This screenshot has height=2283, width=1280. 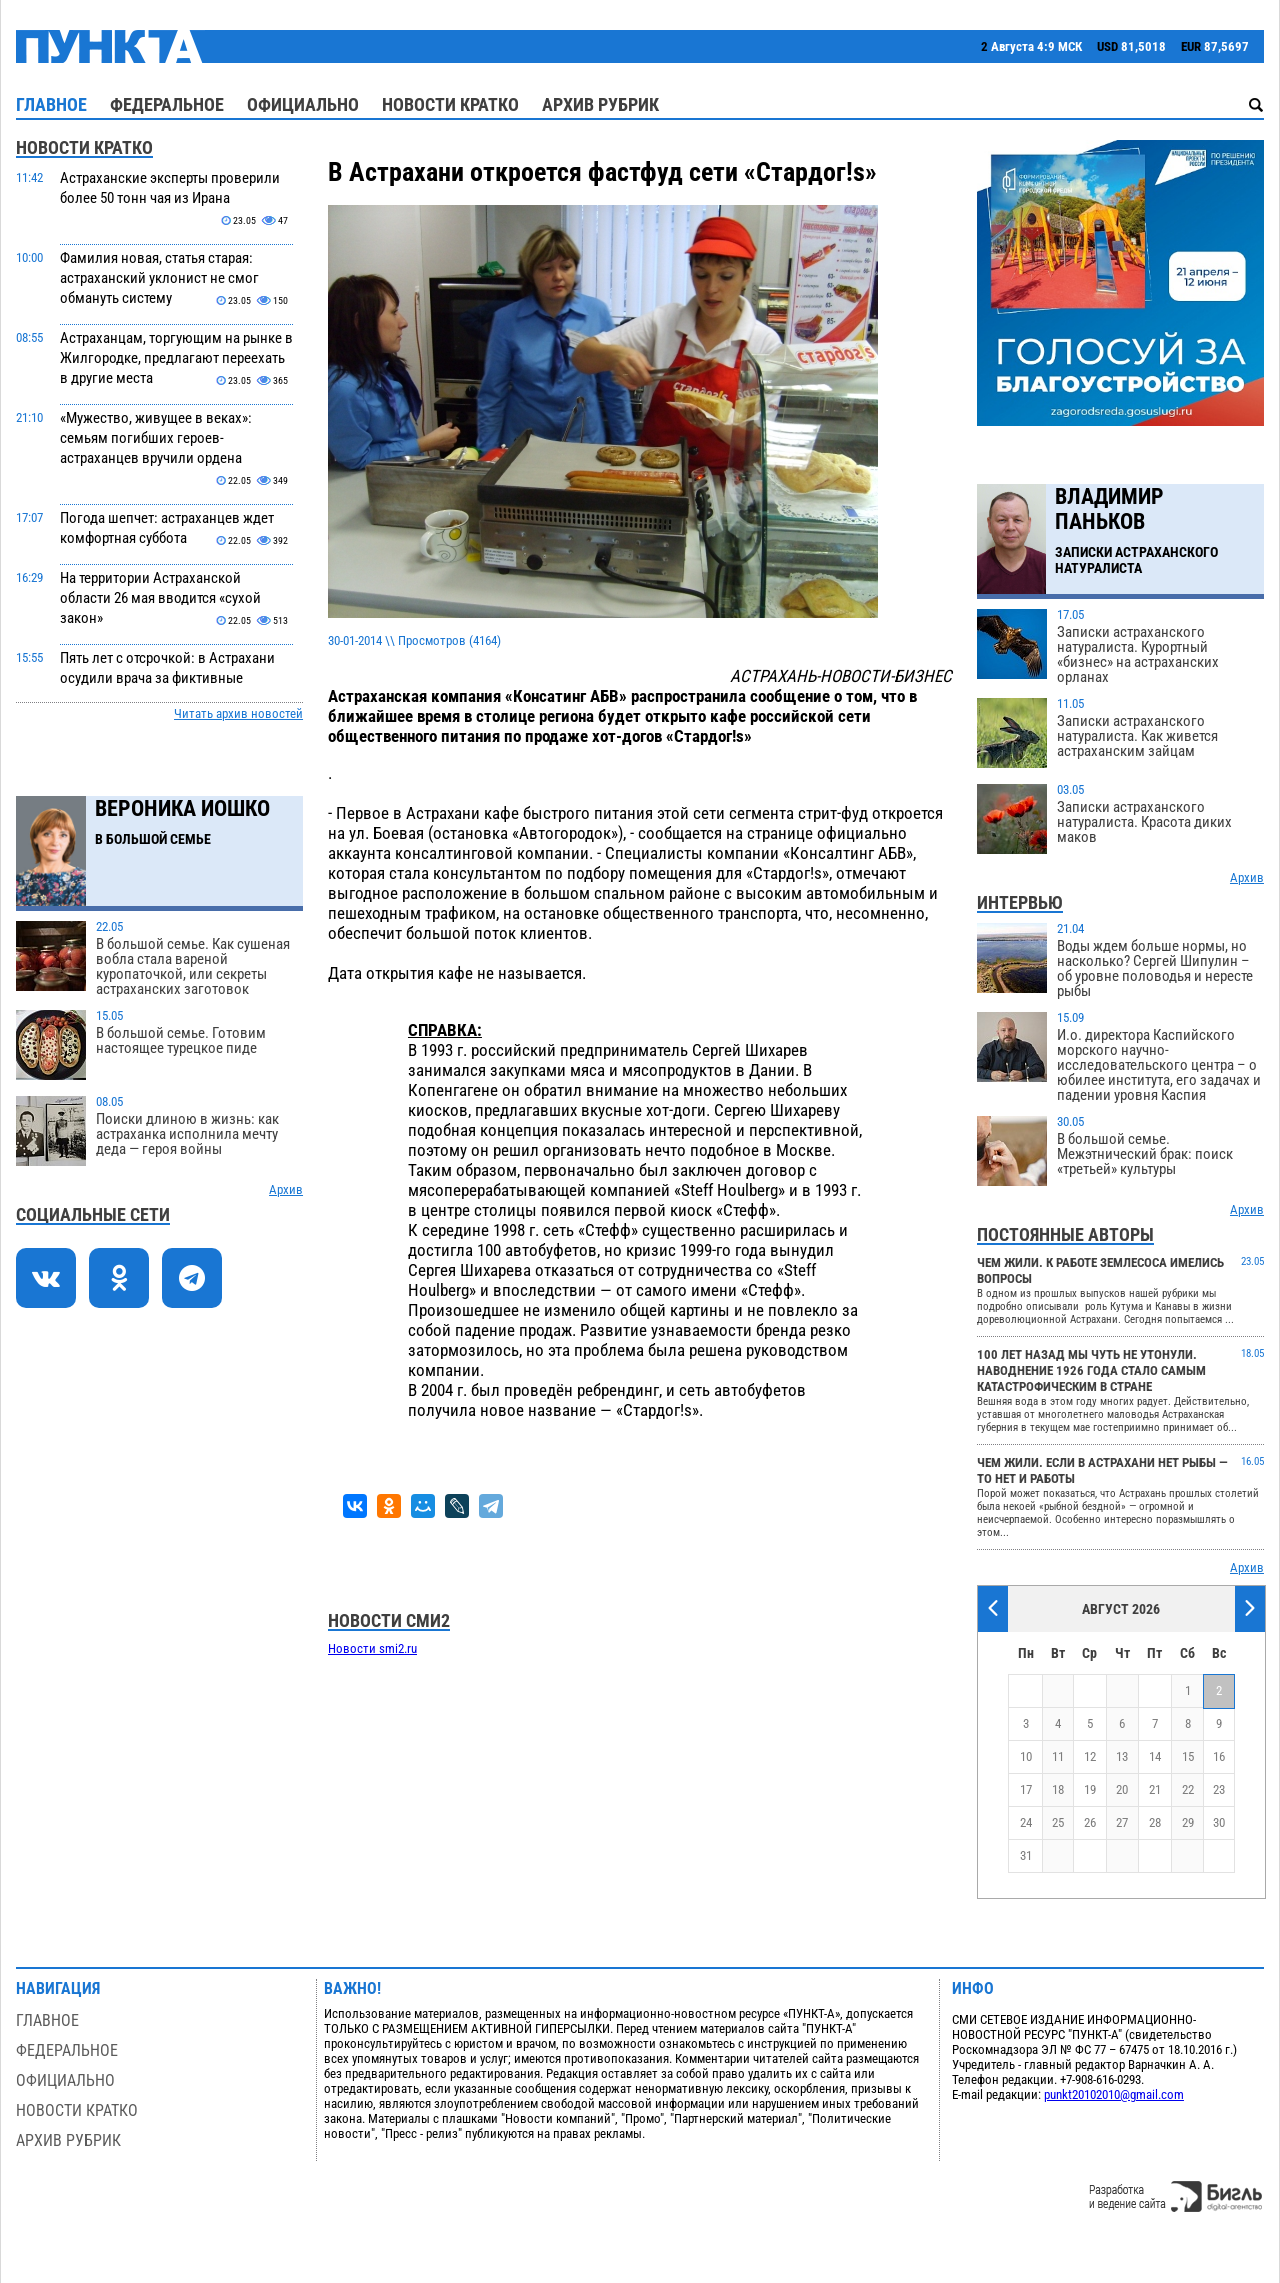 I want to click on Официально, so click(x=303, y=104).